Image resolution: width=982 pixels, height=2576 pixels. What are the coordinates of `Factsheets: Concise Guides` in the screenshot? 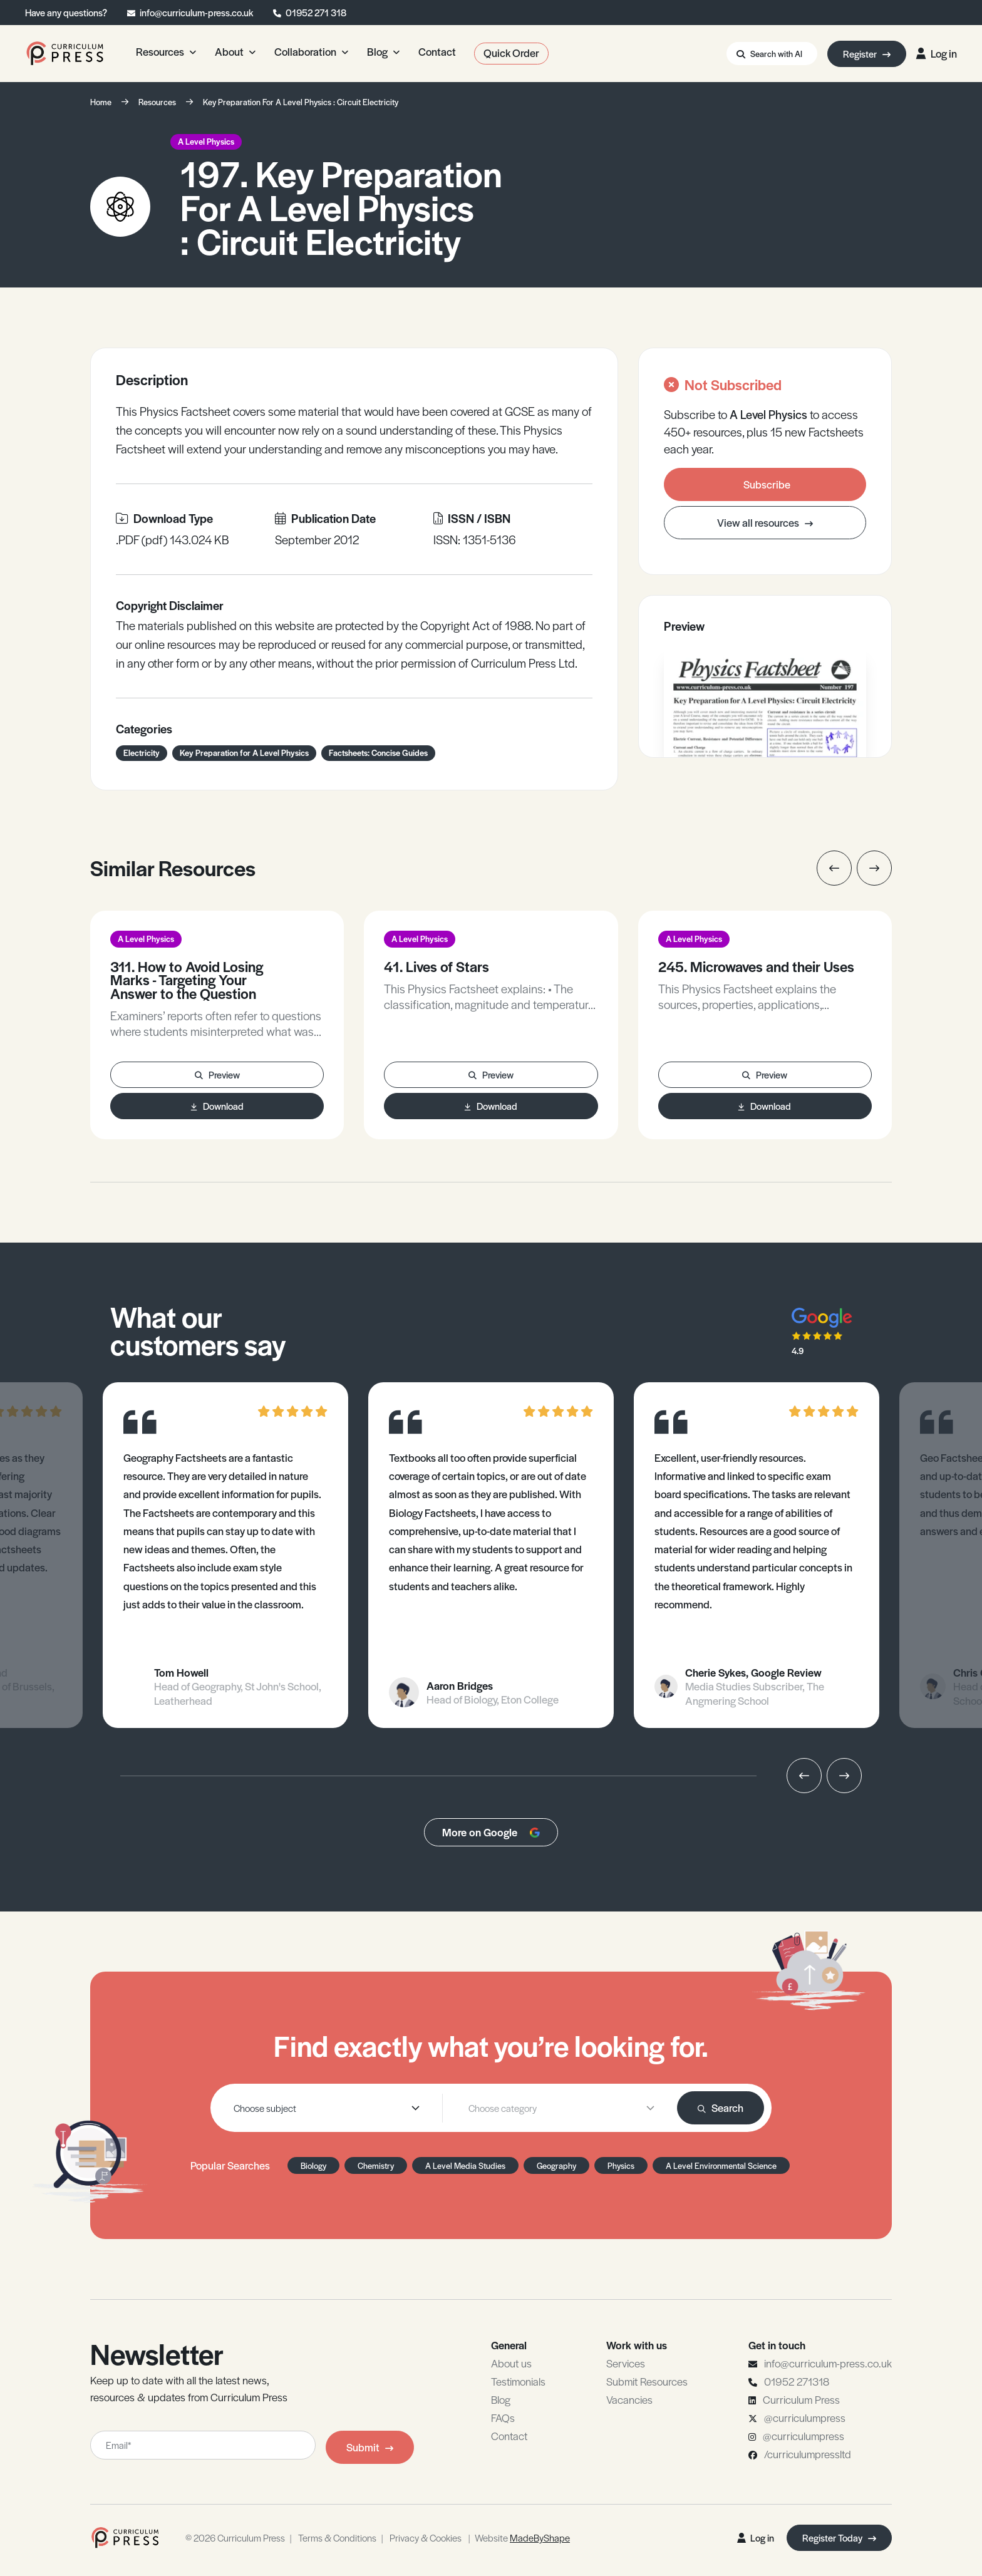 It's located at (378, 752).